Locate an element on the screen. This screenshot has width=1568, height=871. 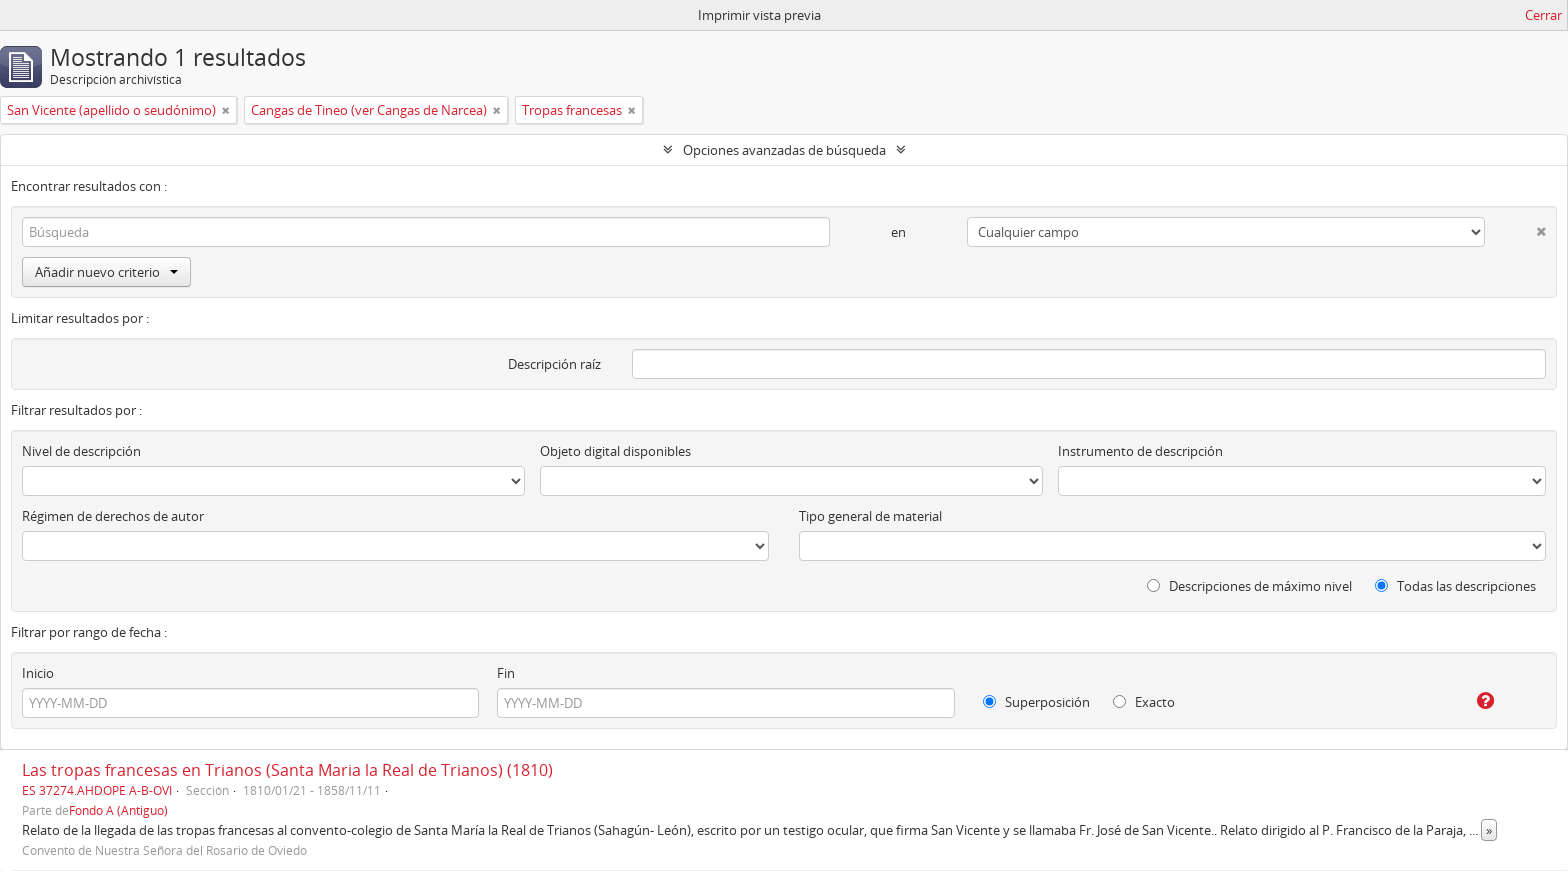
Nivel de descripción is located at coordinates (81, 451).